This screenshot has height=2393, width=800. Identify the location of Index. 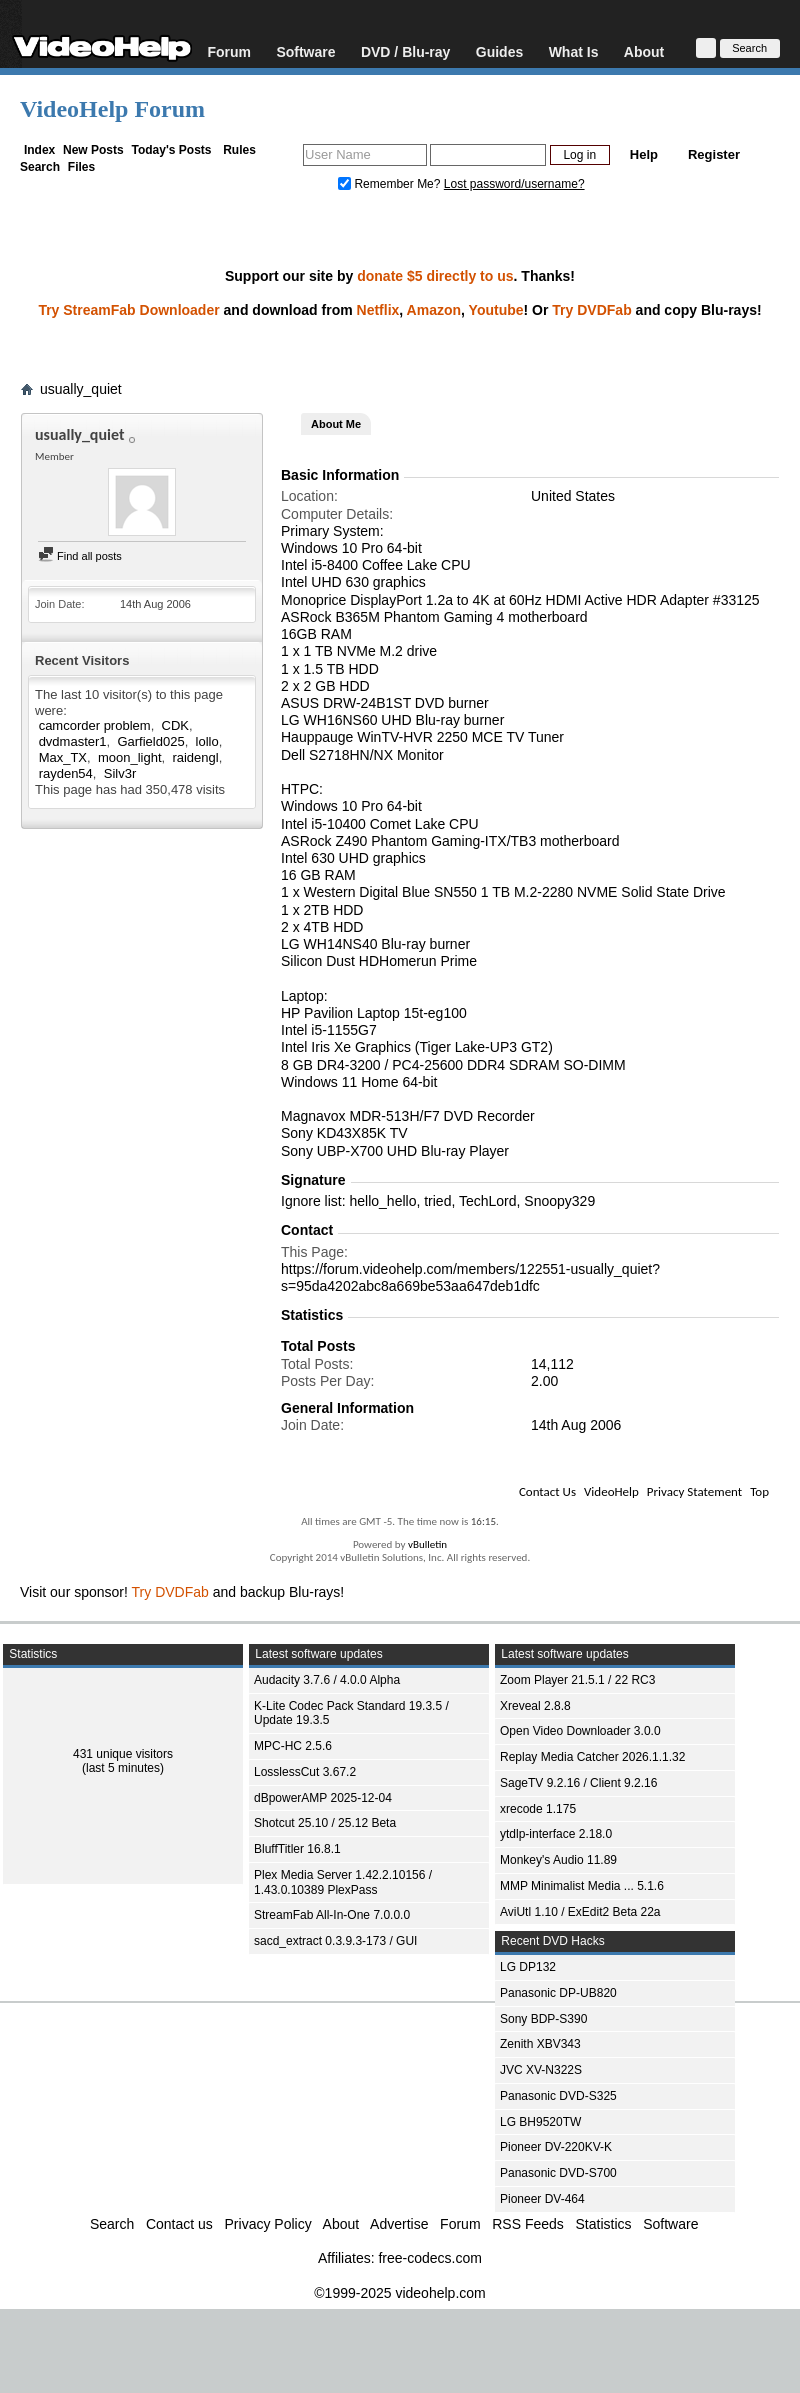
(39, 150).